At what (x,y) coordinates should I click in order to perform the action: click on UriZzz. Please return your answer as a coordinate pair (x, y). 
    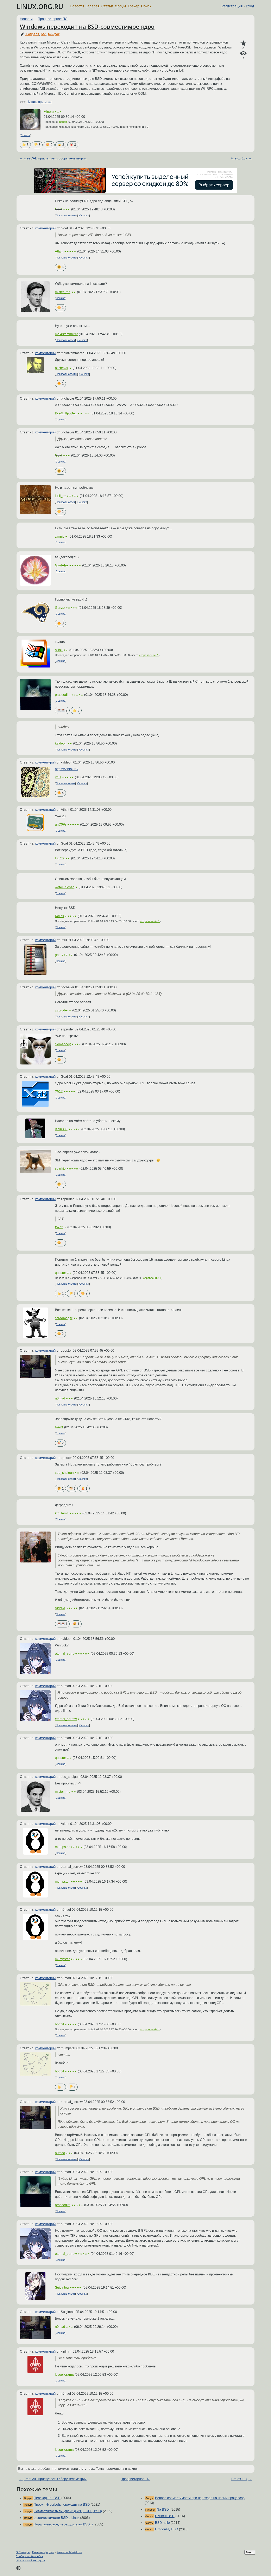
    Looking at the image, I should click on (59, 858).